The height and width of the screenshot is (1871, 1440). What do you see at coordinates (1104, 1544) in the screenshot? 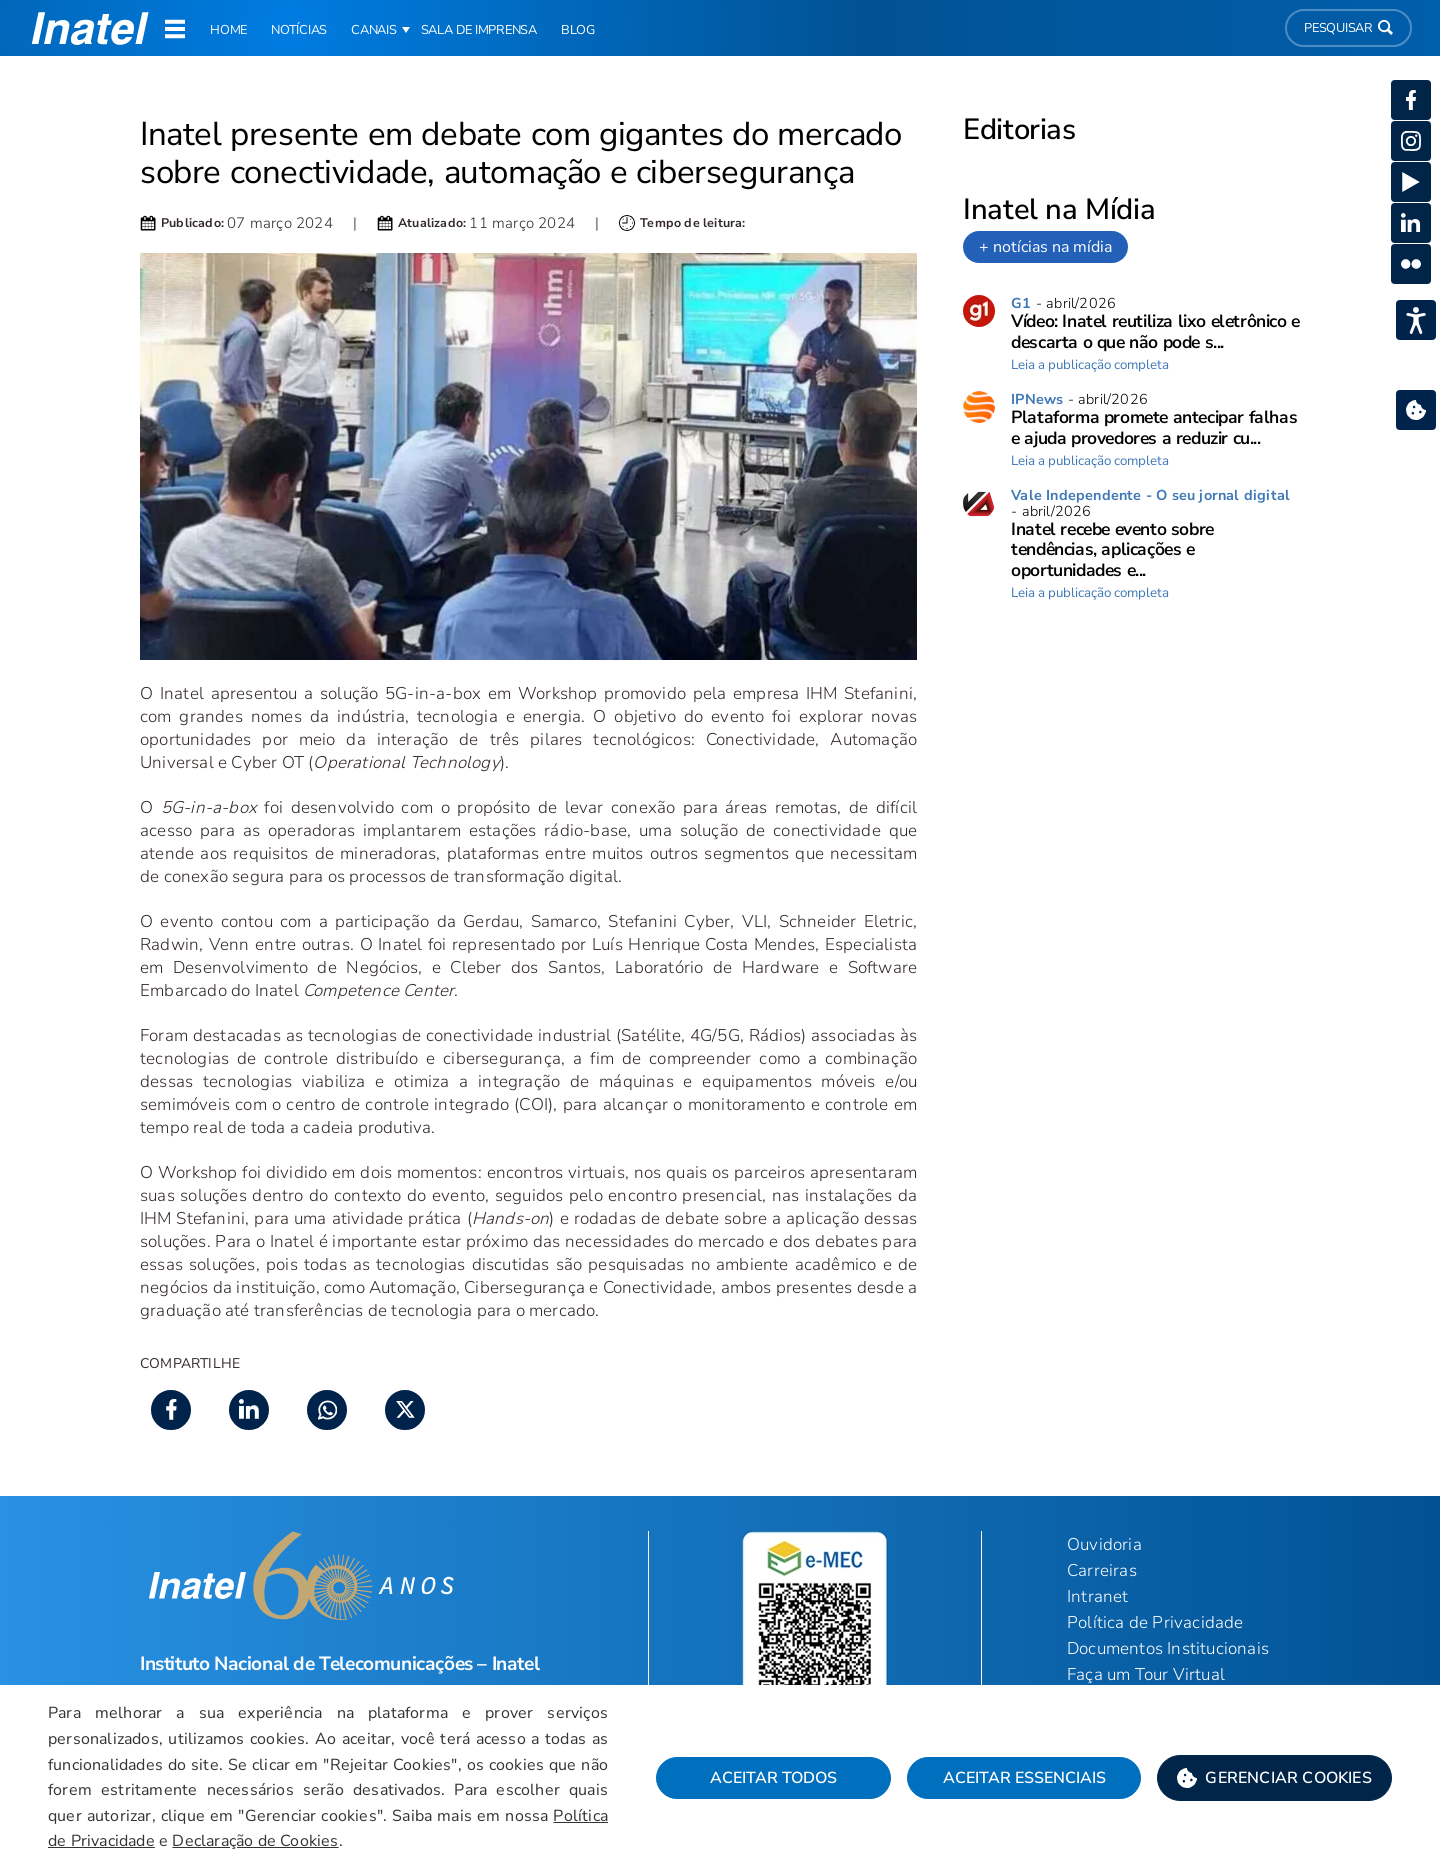
I see `Ouvidoria` at bounding box center [1104, 1544].